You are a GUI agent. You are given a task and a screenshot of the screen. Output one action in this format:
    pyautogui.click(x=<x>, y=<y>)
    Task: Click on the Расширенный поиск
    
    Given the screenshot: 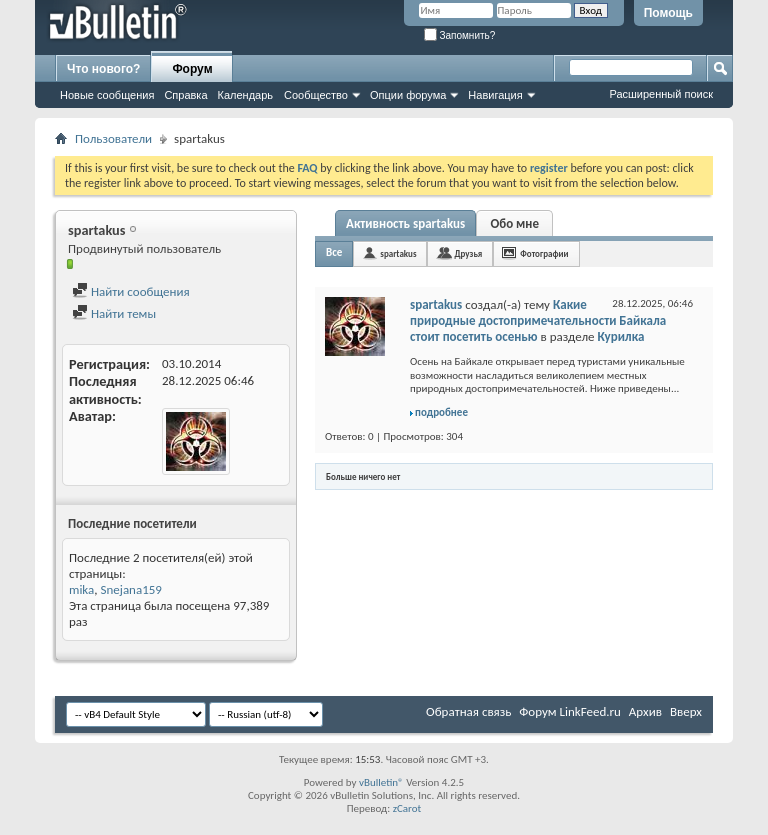 What is the action you would take?
    pyautogui.click(x=661, y=94)
    